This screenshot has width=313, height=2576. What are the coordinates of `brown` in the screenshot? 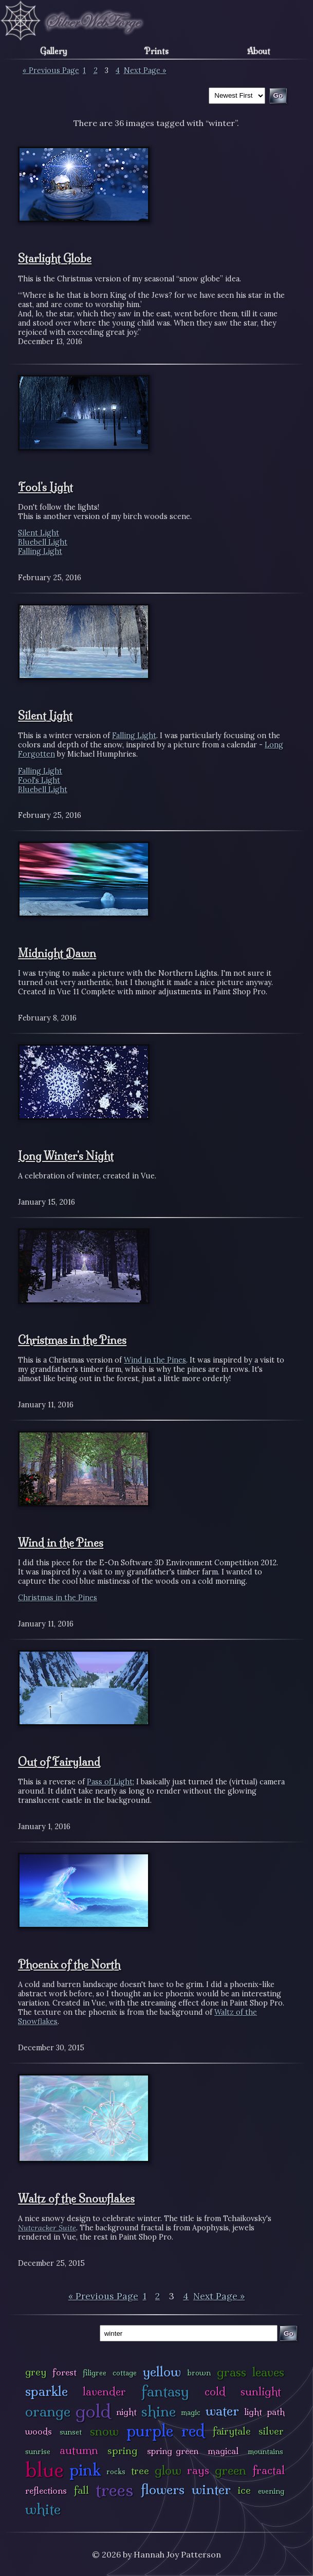 It's located at (199, 2372).